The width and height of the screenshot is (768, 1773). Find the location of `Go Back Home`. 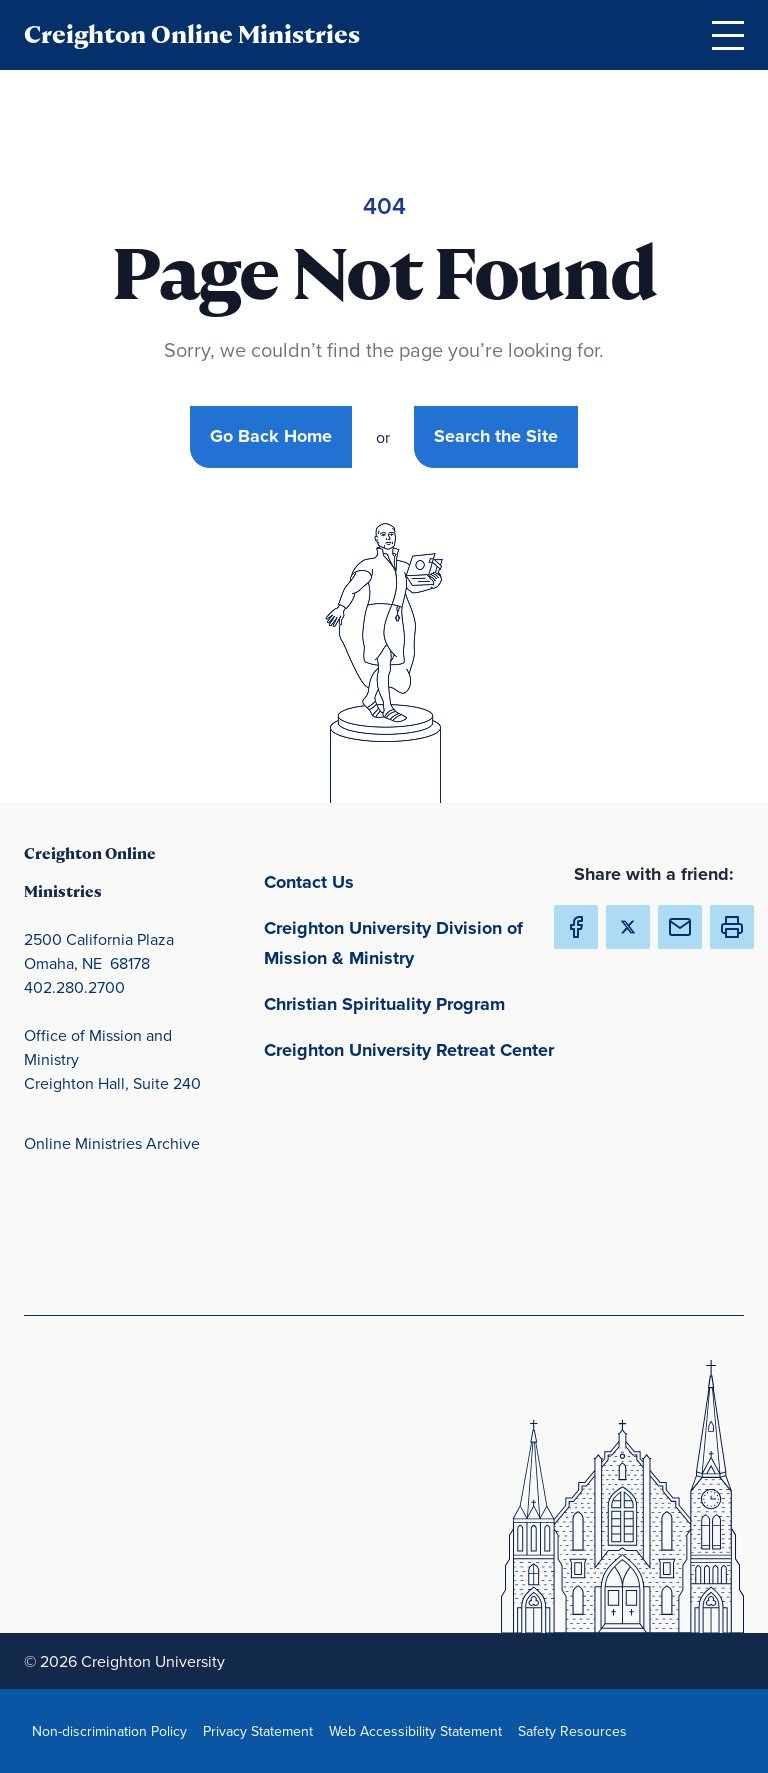

Go Back Home is located at coordinates (271, 436).